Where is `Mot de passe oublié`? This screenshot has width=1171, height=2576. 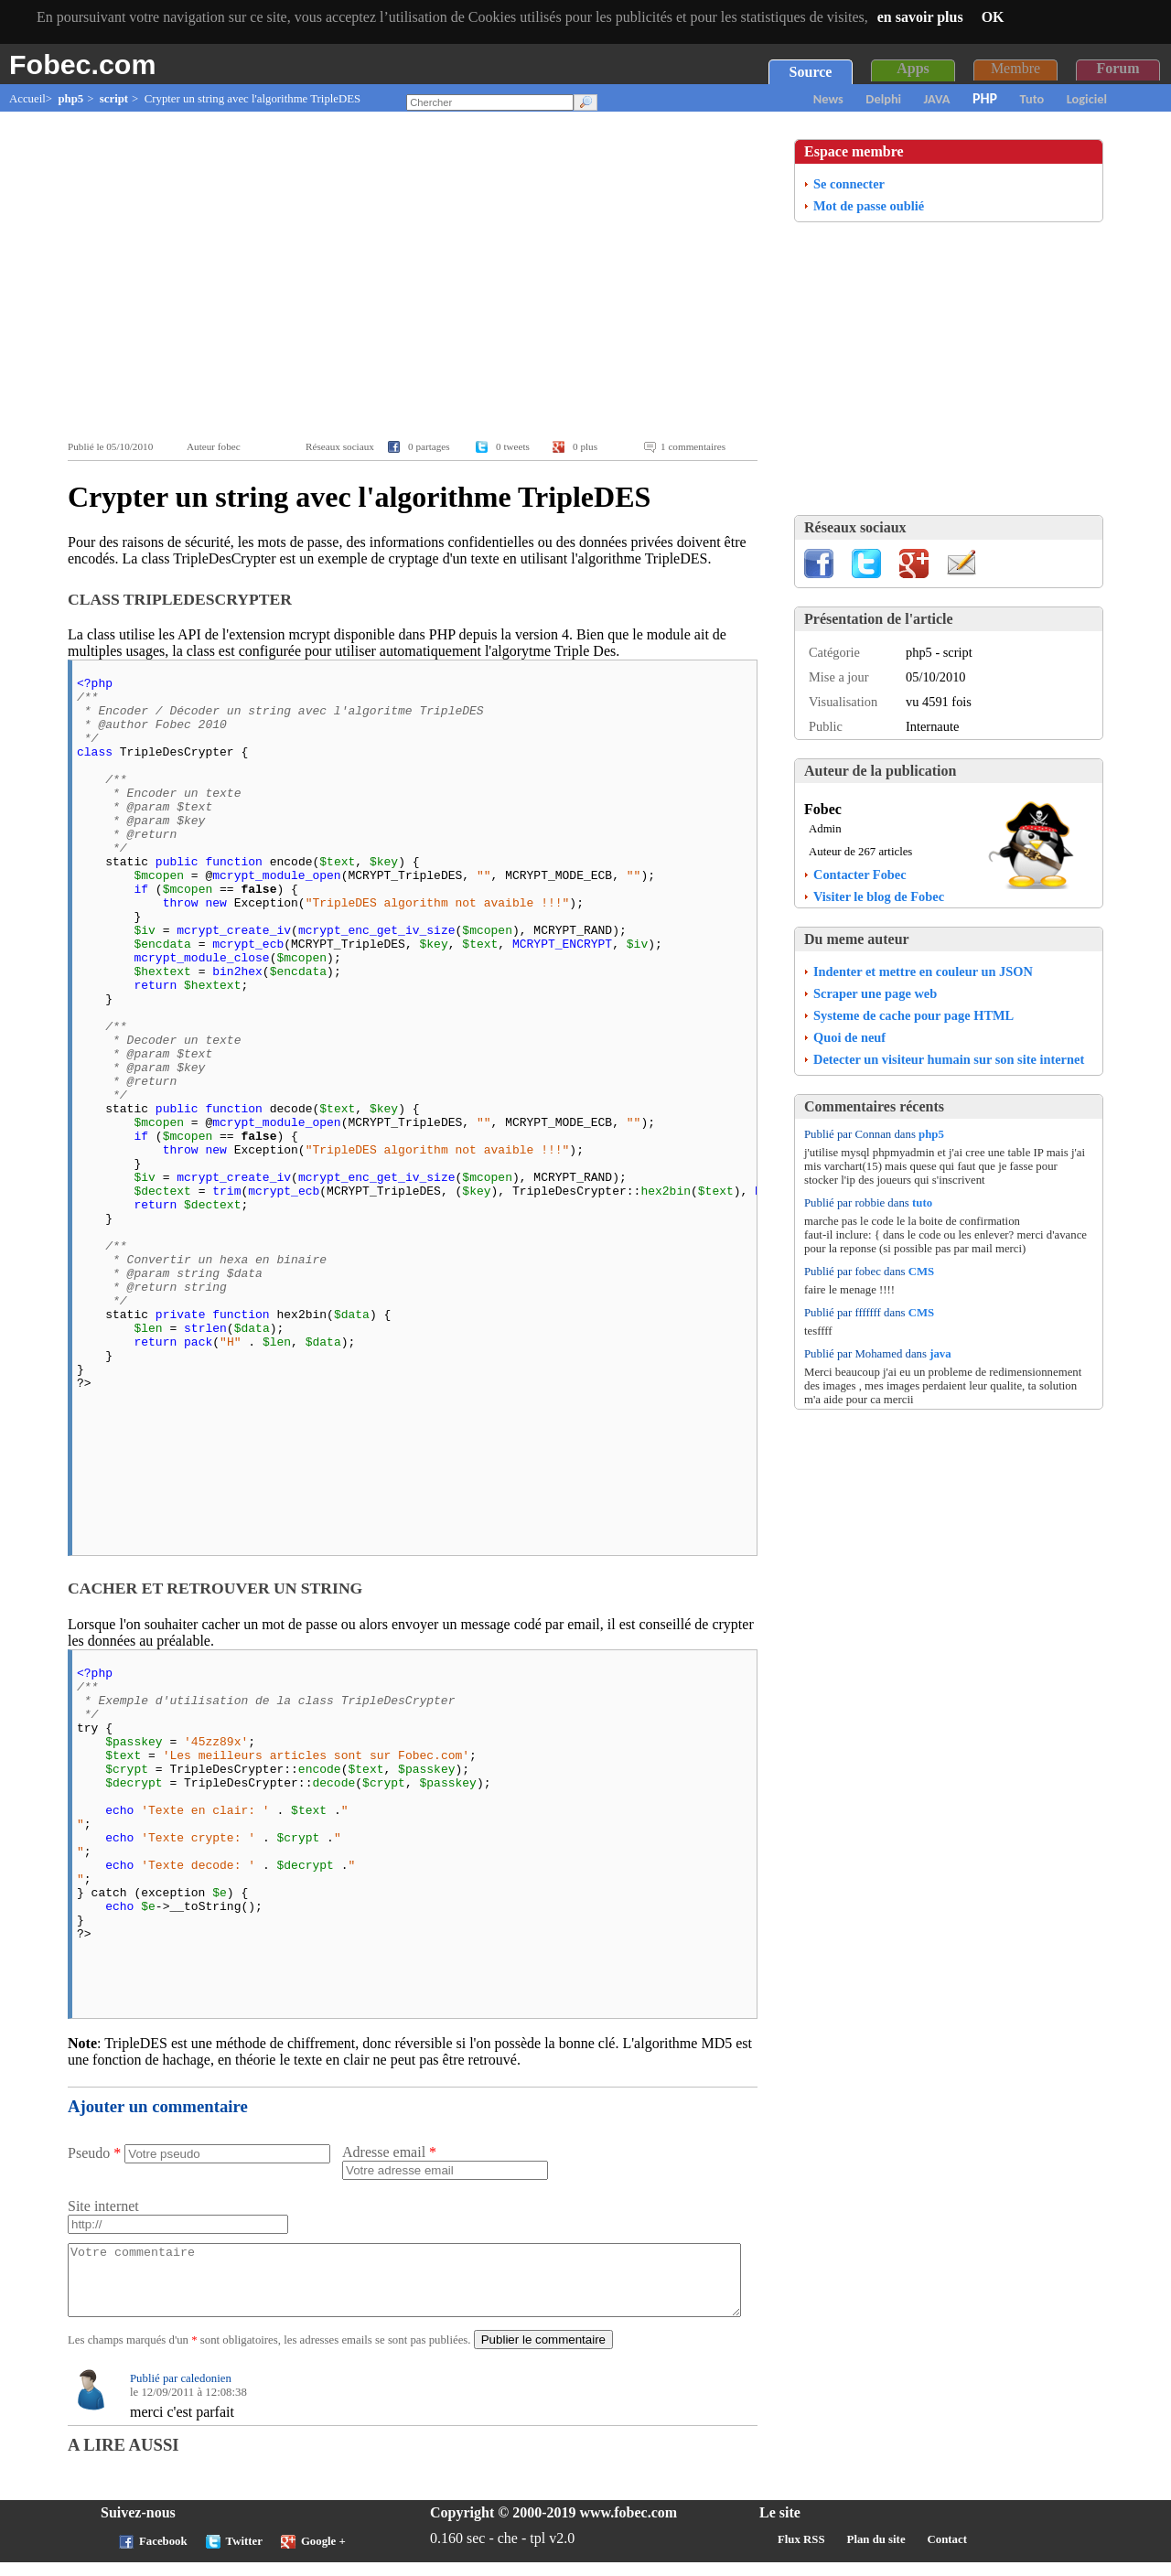
Mot de passe oublié is located at coordinates (868, 206).